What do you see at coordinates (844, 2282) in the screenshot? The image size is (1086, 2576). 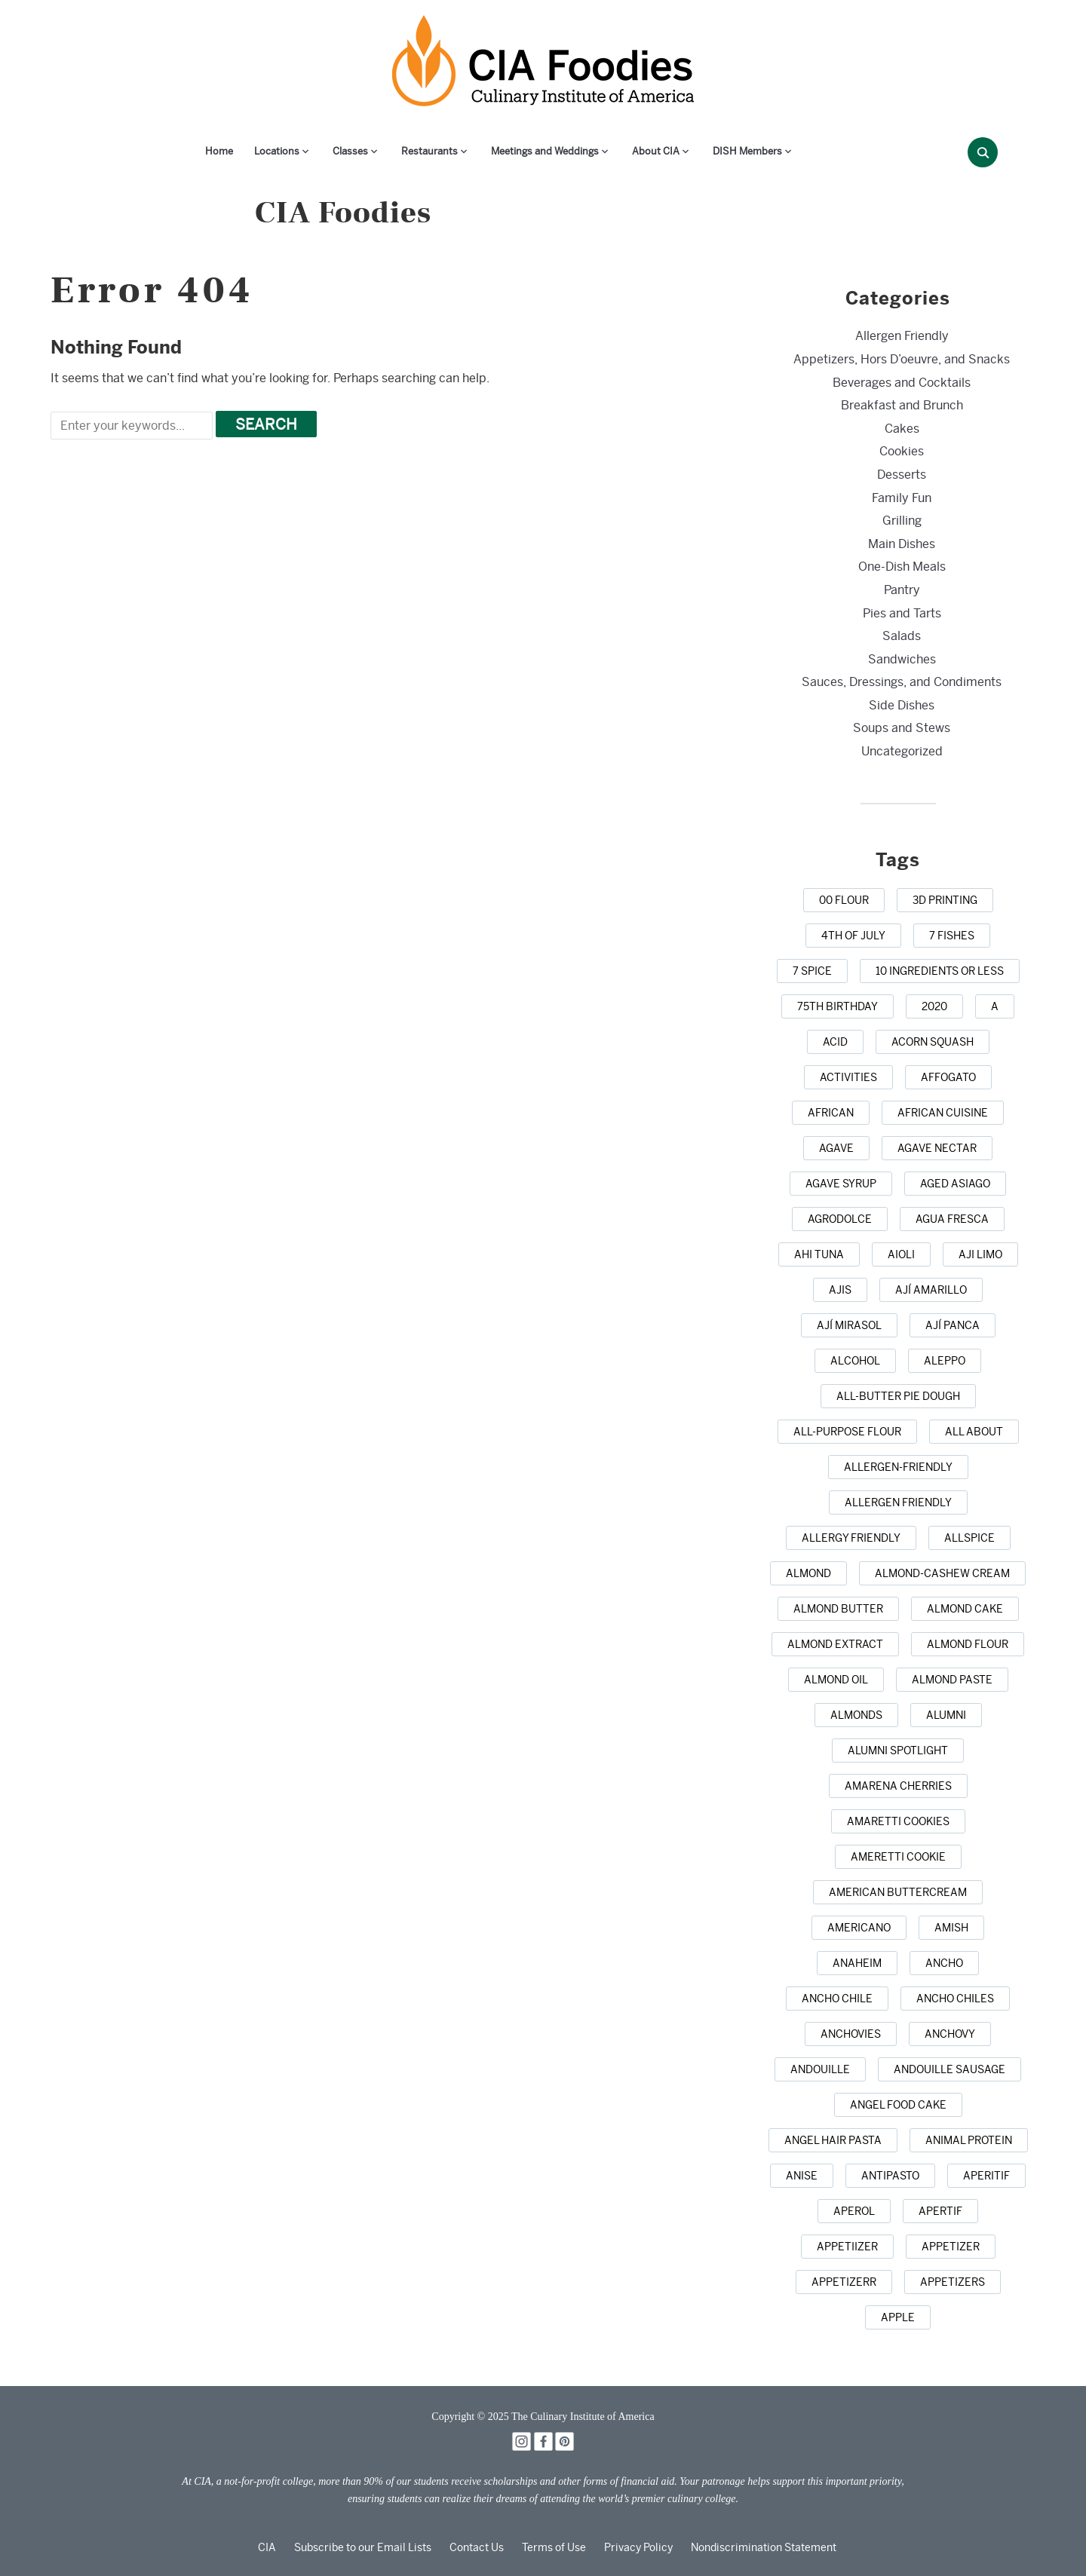 I see `[appetizerr (1 item)]` at bounding box center [844, 2282].